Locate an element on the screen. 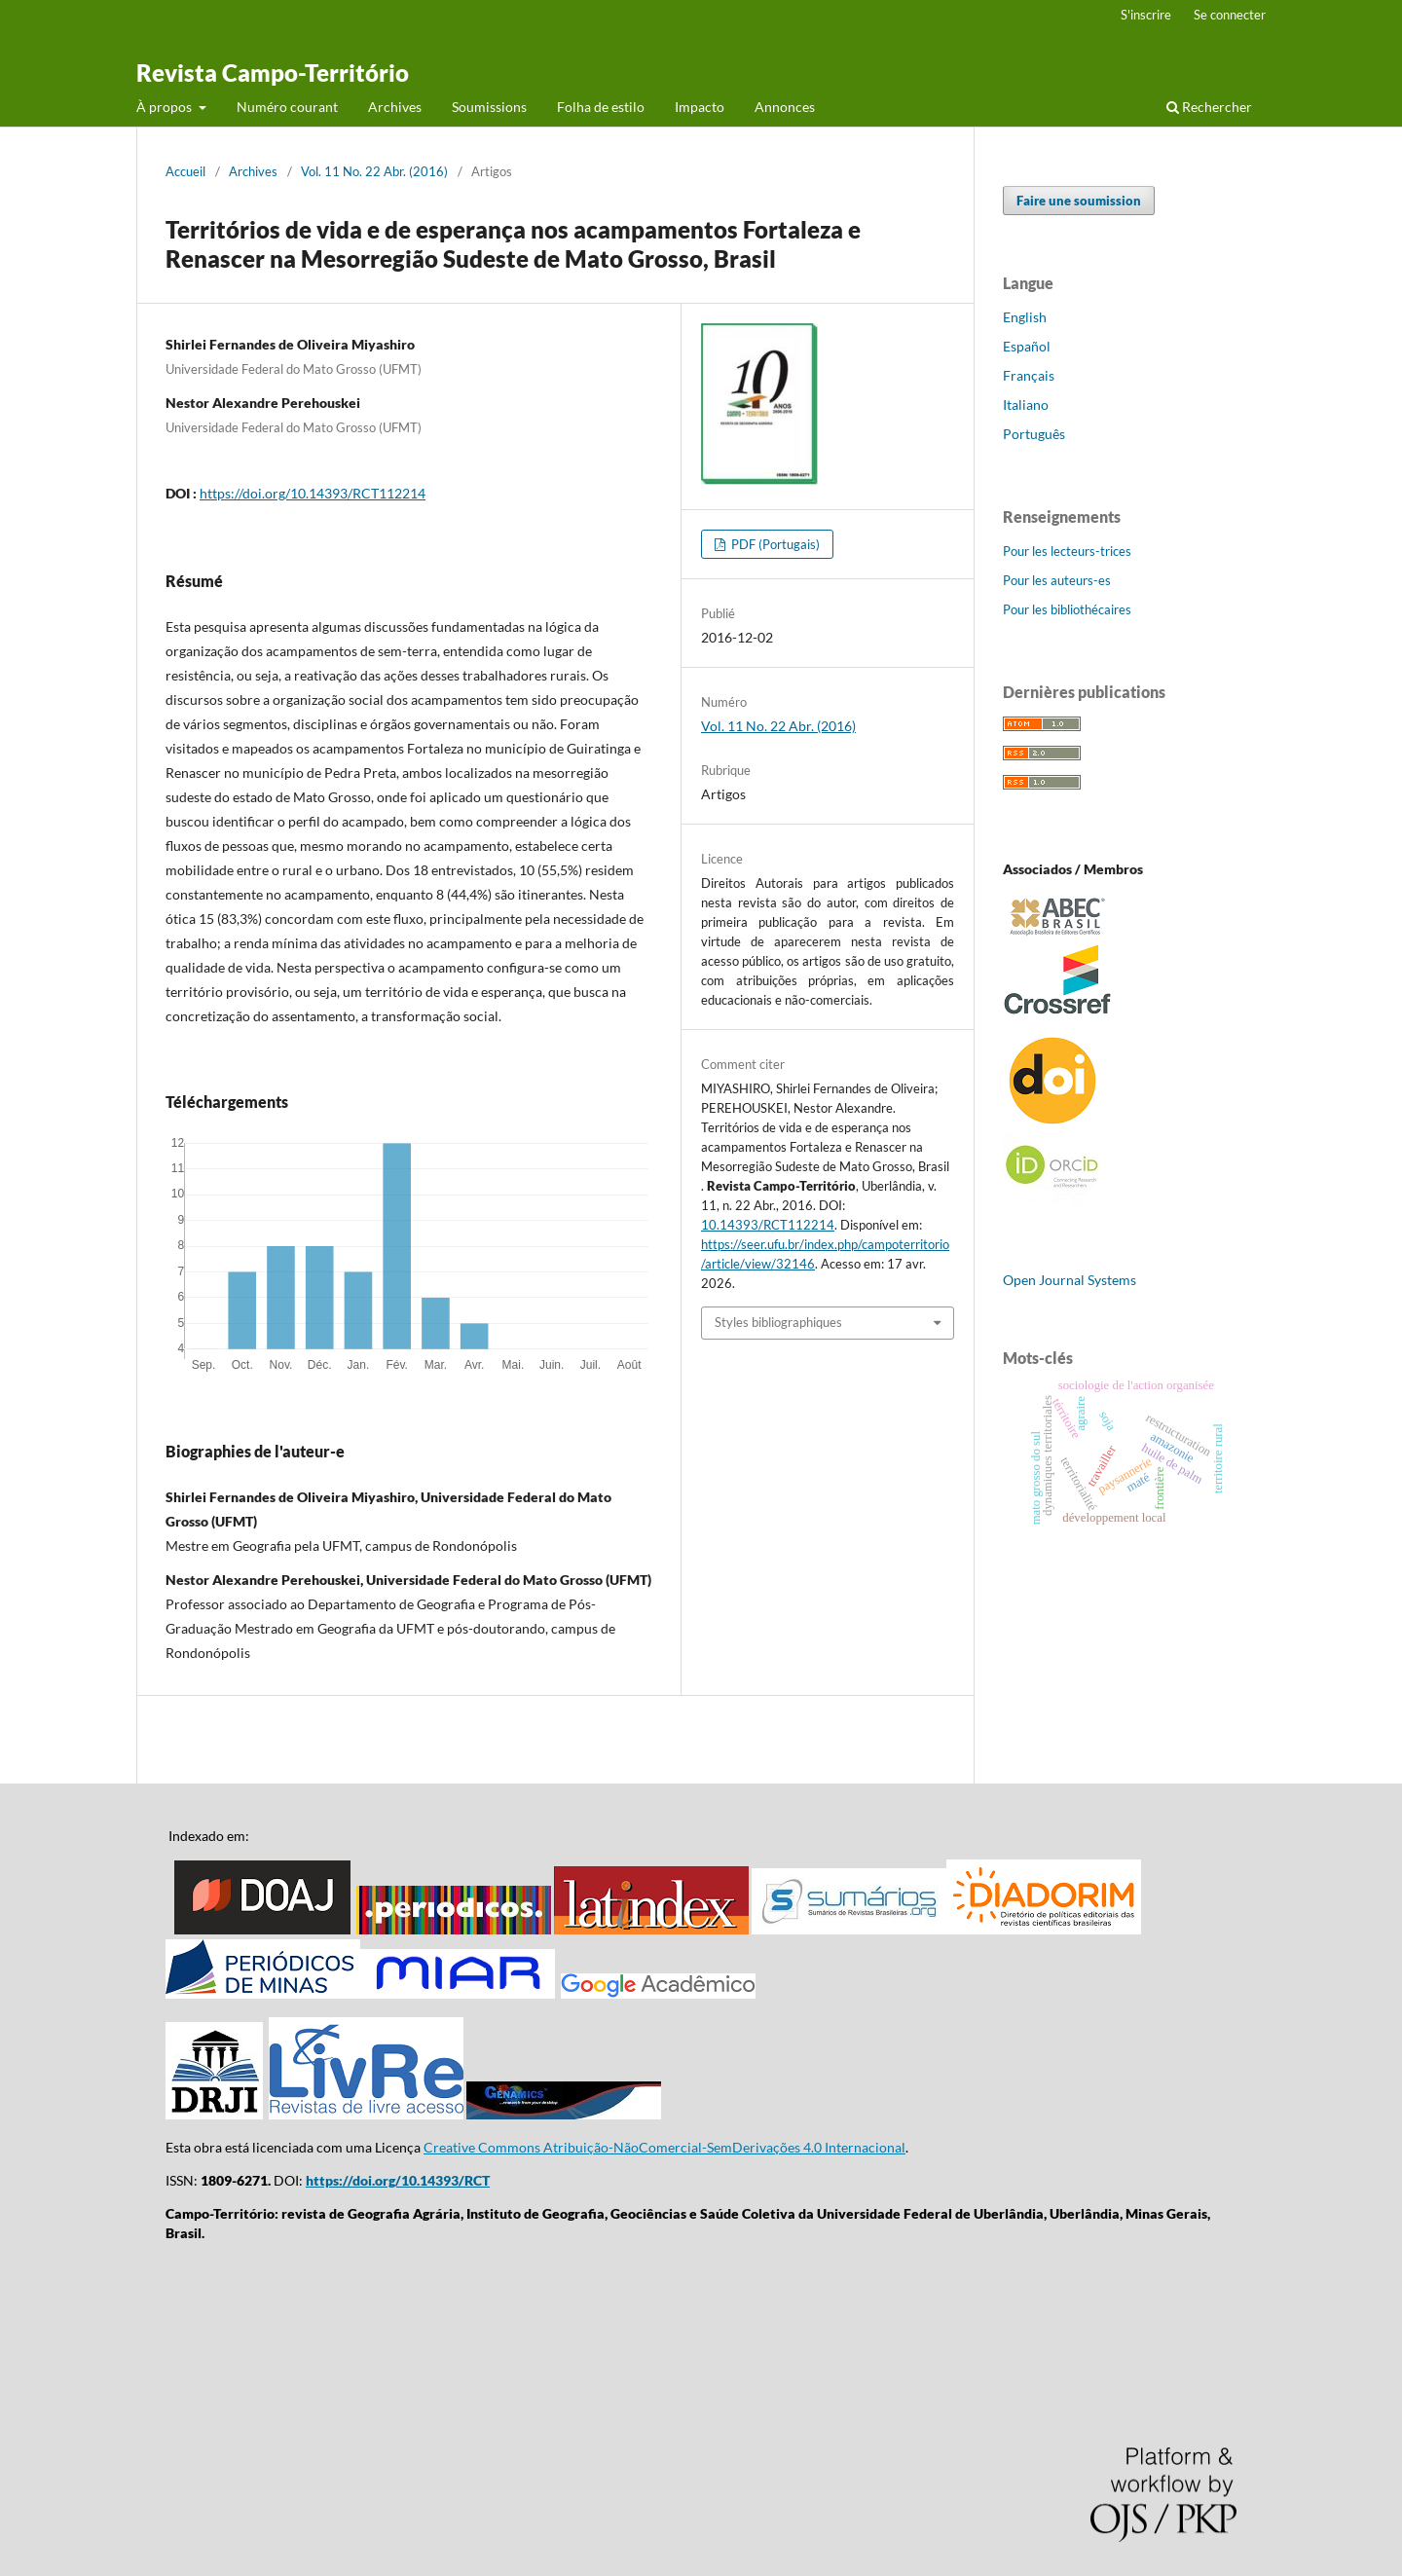  Vol. 11 No. 22 Abr. (2016) is located at coordinates (374, 171).